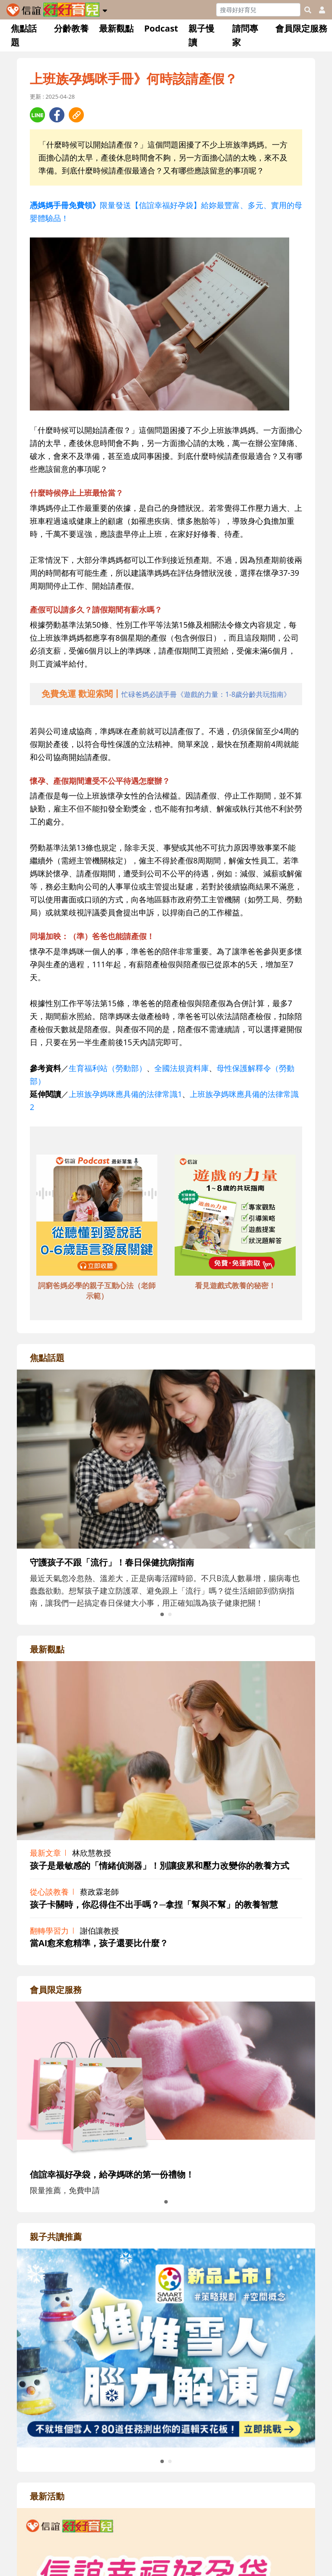  I want to click on 孩子卡關時，你忍得住不出手嗎？─拿捏「幫與不幫」的教養智慧 [adrightviewpointhref], so click(154, 1904).